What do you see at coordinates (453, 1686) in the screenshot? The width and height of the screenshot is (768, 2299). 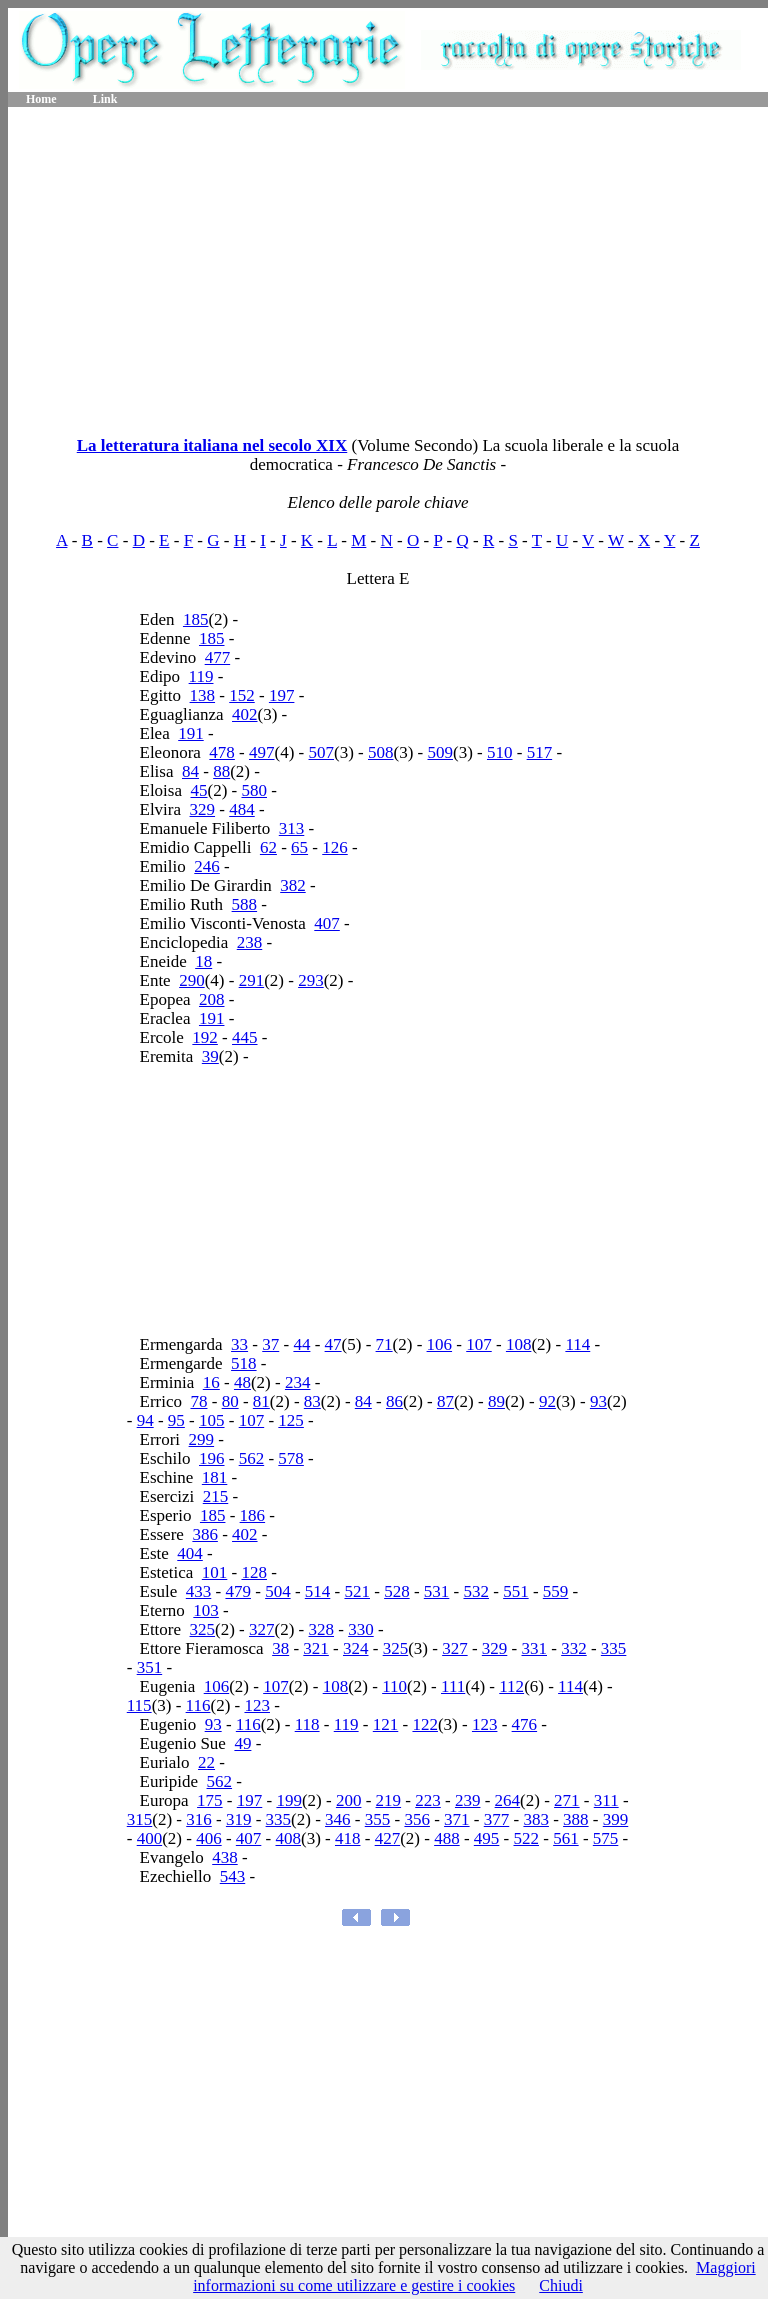 I see `111` at bounding box center [453, 1686].